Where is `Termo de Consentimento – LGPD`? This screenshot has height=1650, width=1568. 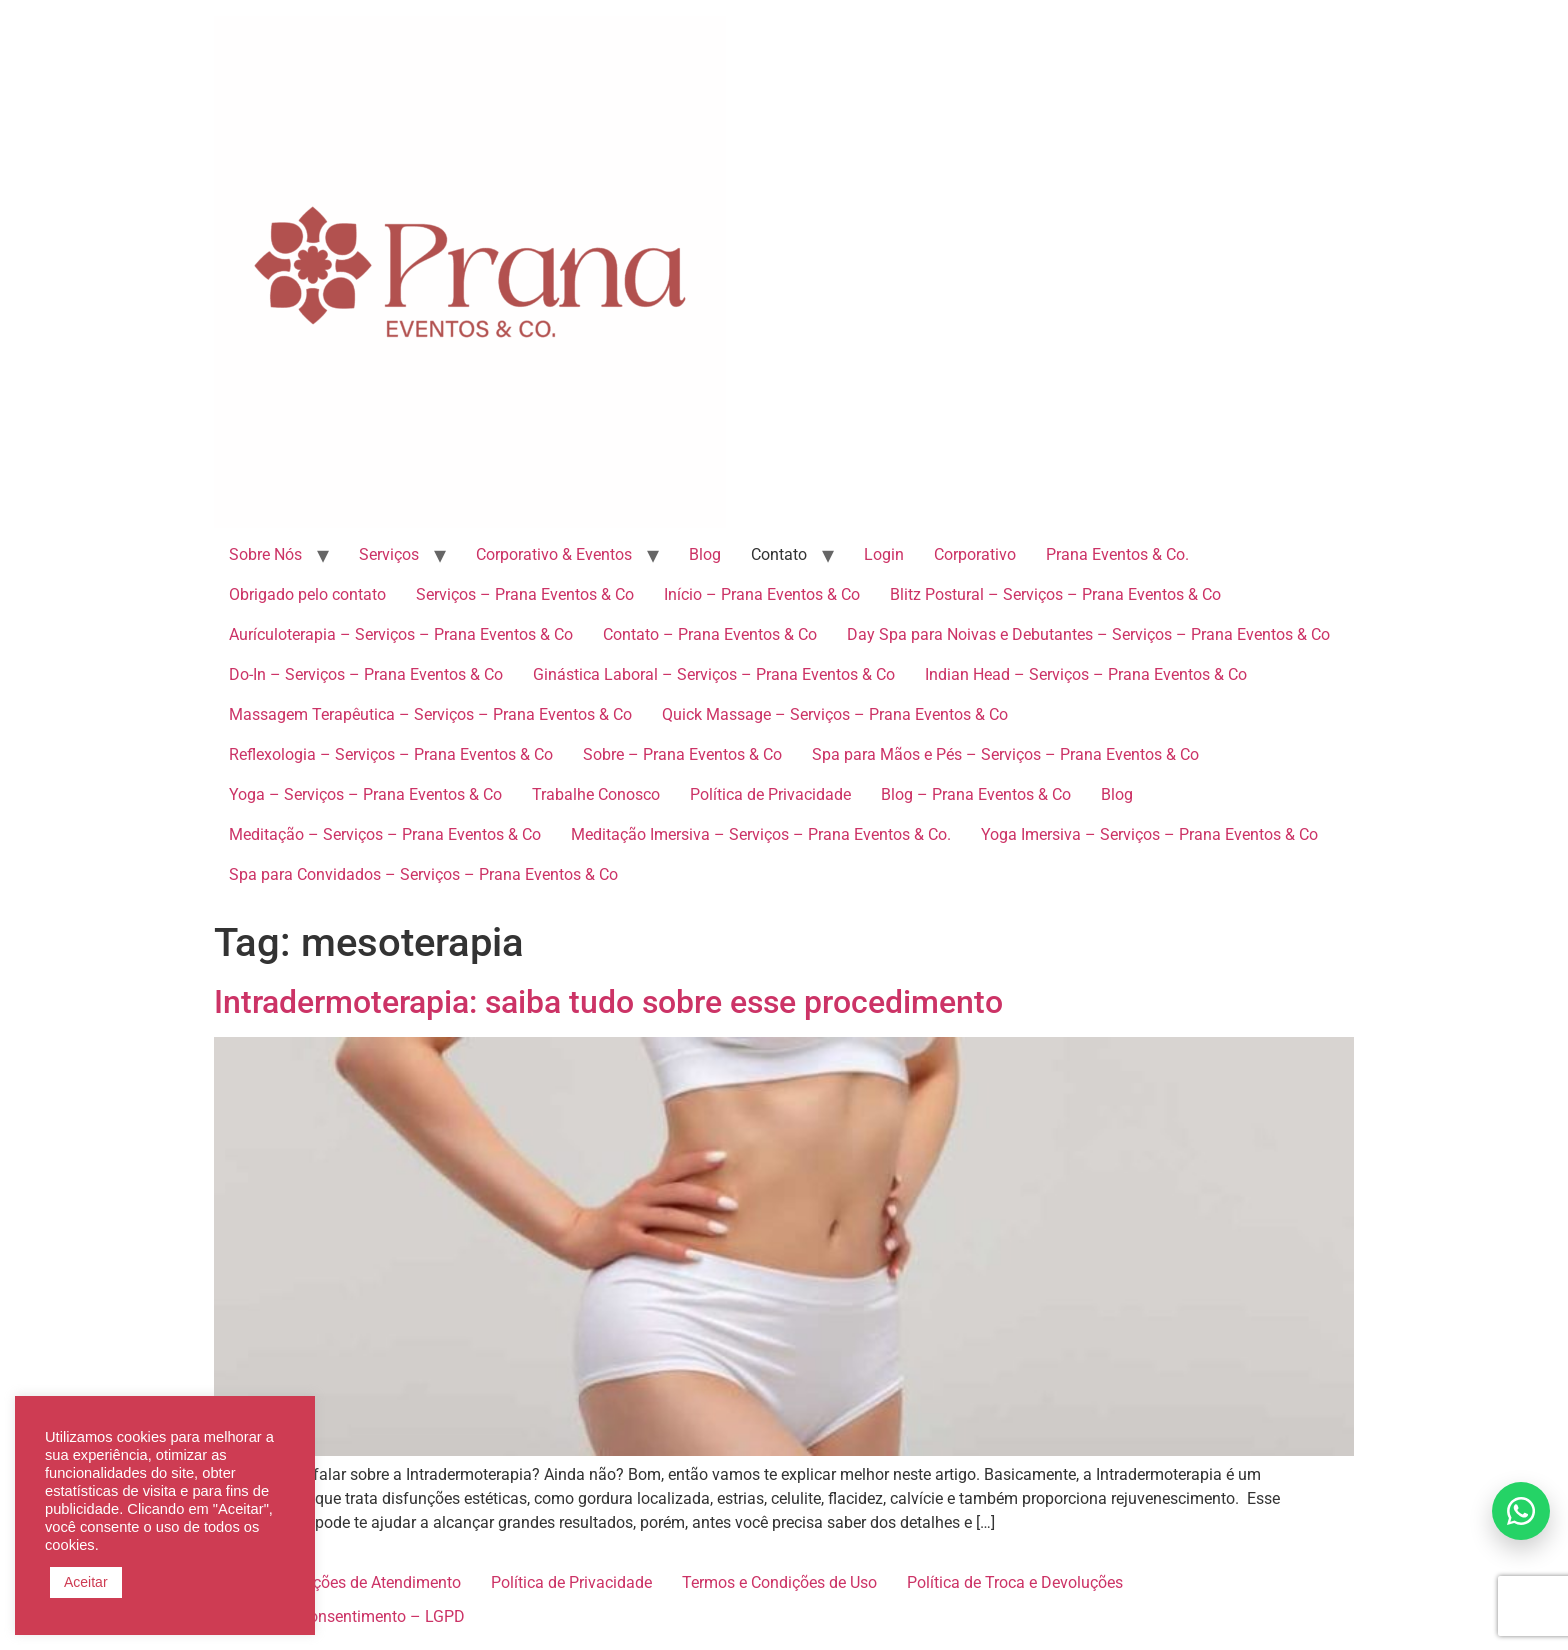
Termo de Consentimento – LGPD is located at coordinates (347, 1616).